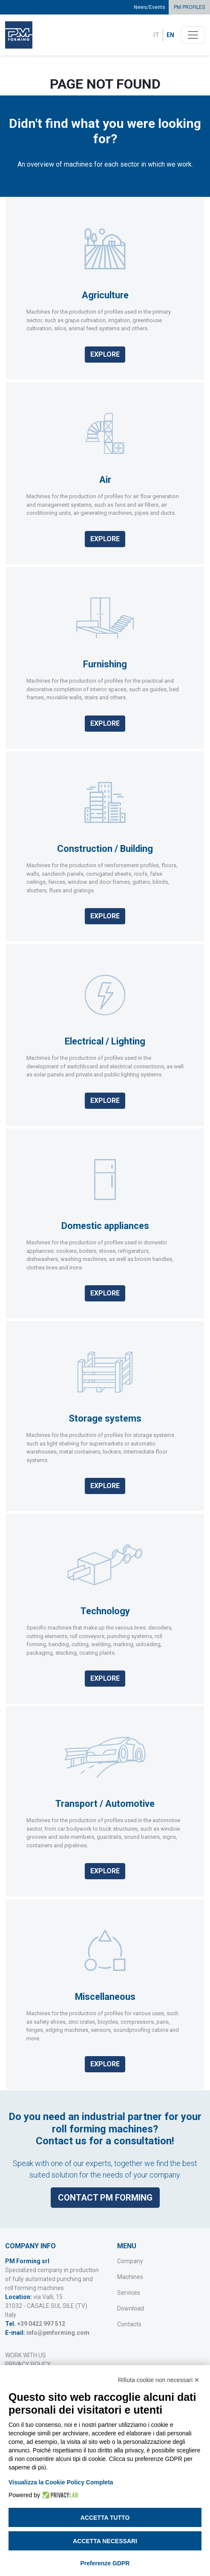 This screenshot has height=2576, width=210. What do you see at coordinates (130, 2261) in the screenshot?
I see `Company` at bounding box center [130, 2261].